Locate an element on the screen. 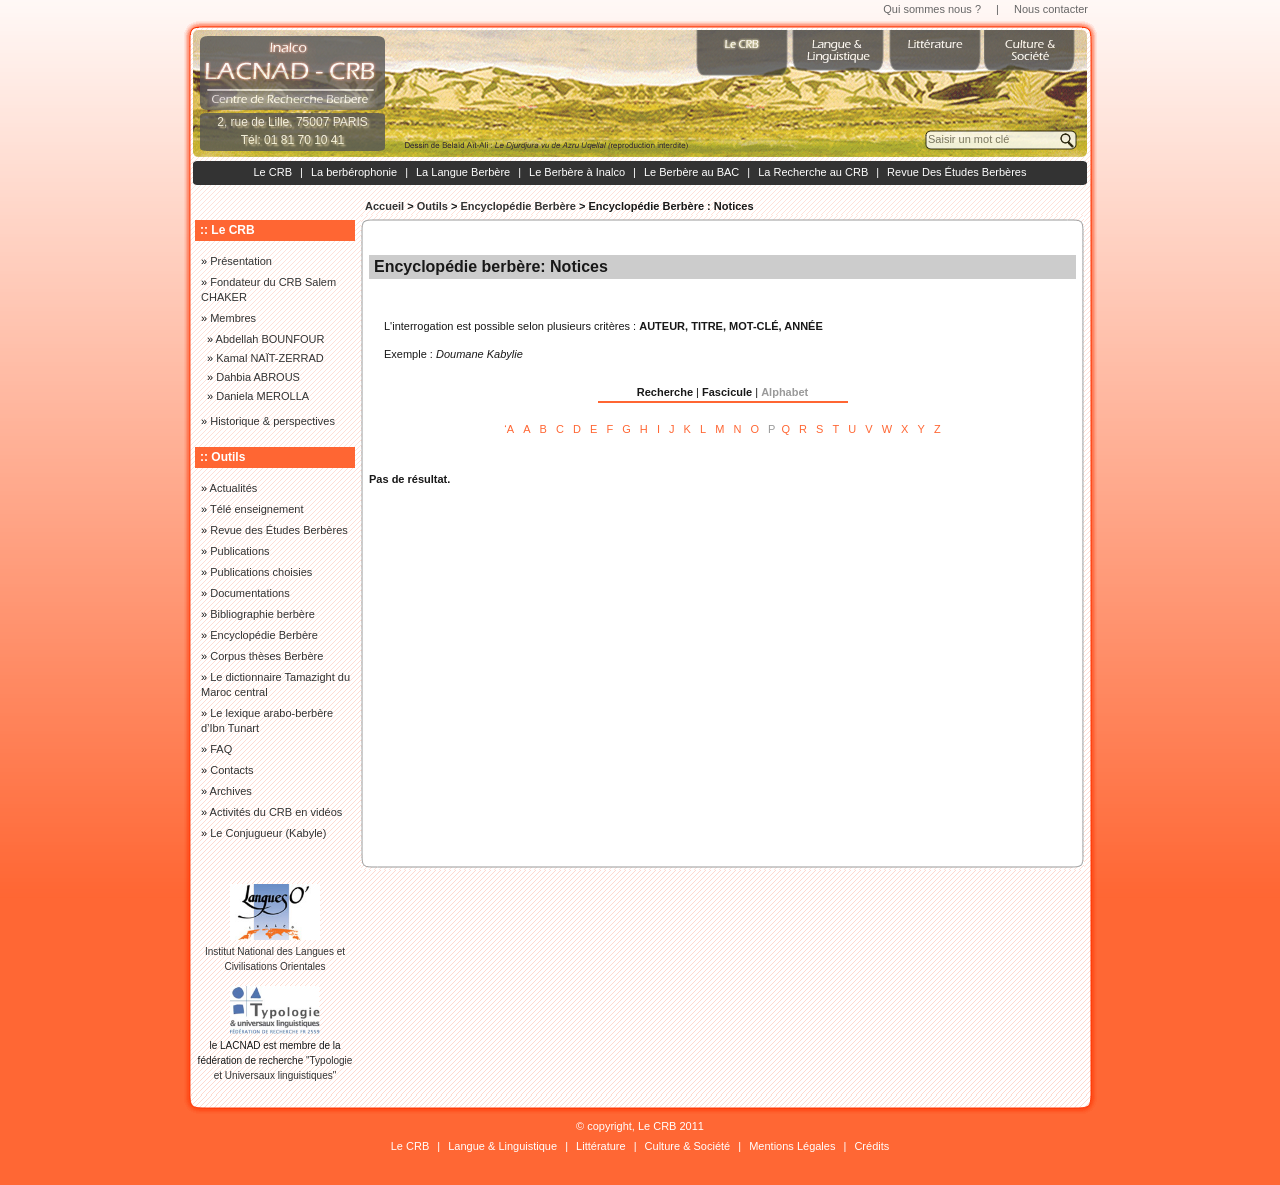 This screenshot has height=1185, width=1280. La Langue Berbère is located at coordinates (463, 172).